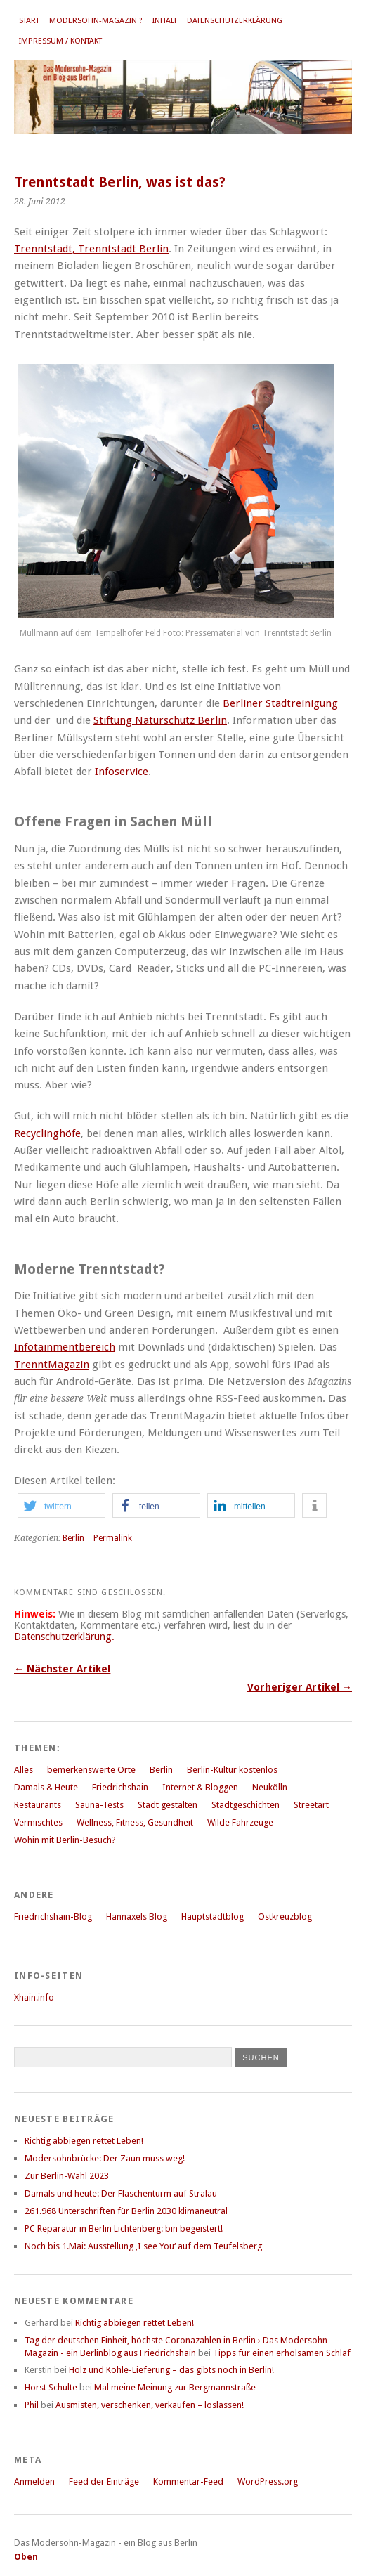  I want to click on Kommentar-Feed, so click(188, 2481).